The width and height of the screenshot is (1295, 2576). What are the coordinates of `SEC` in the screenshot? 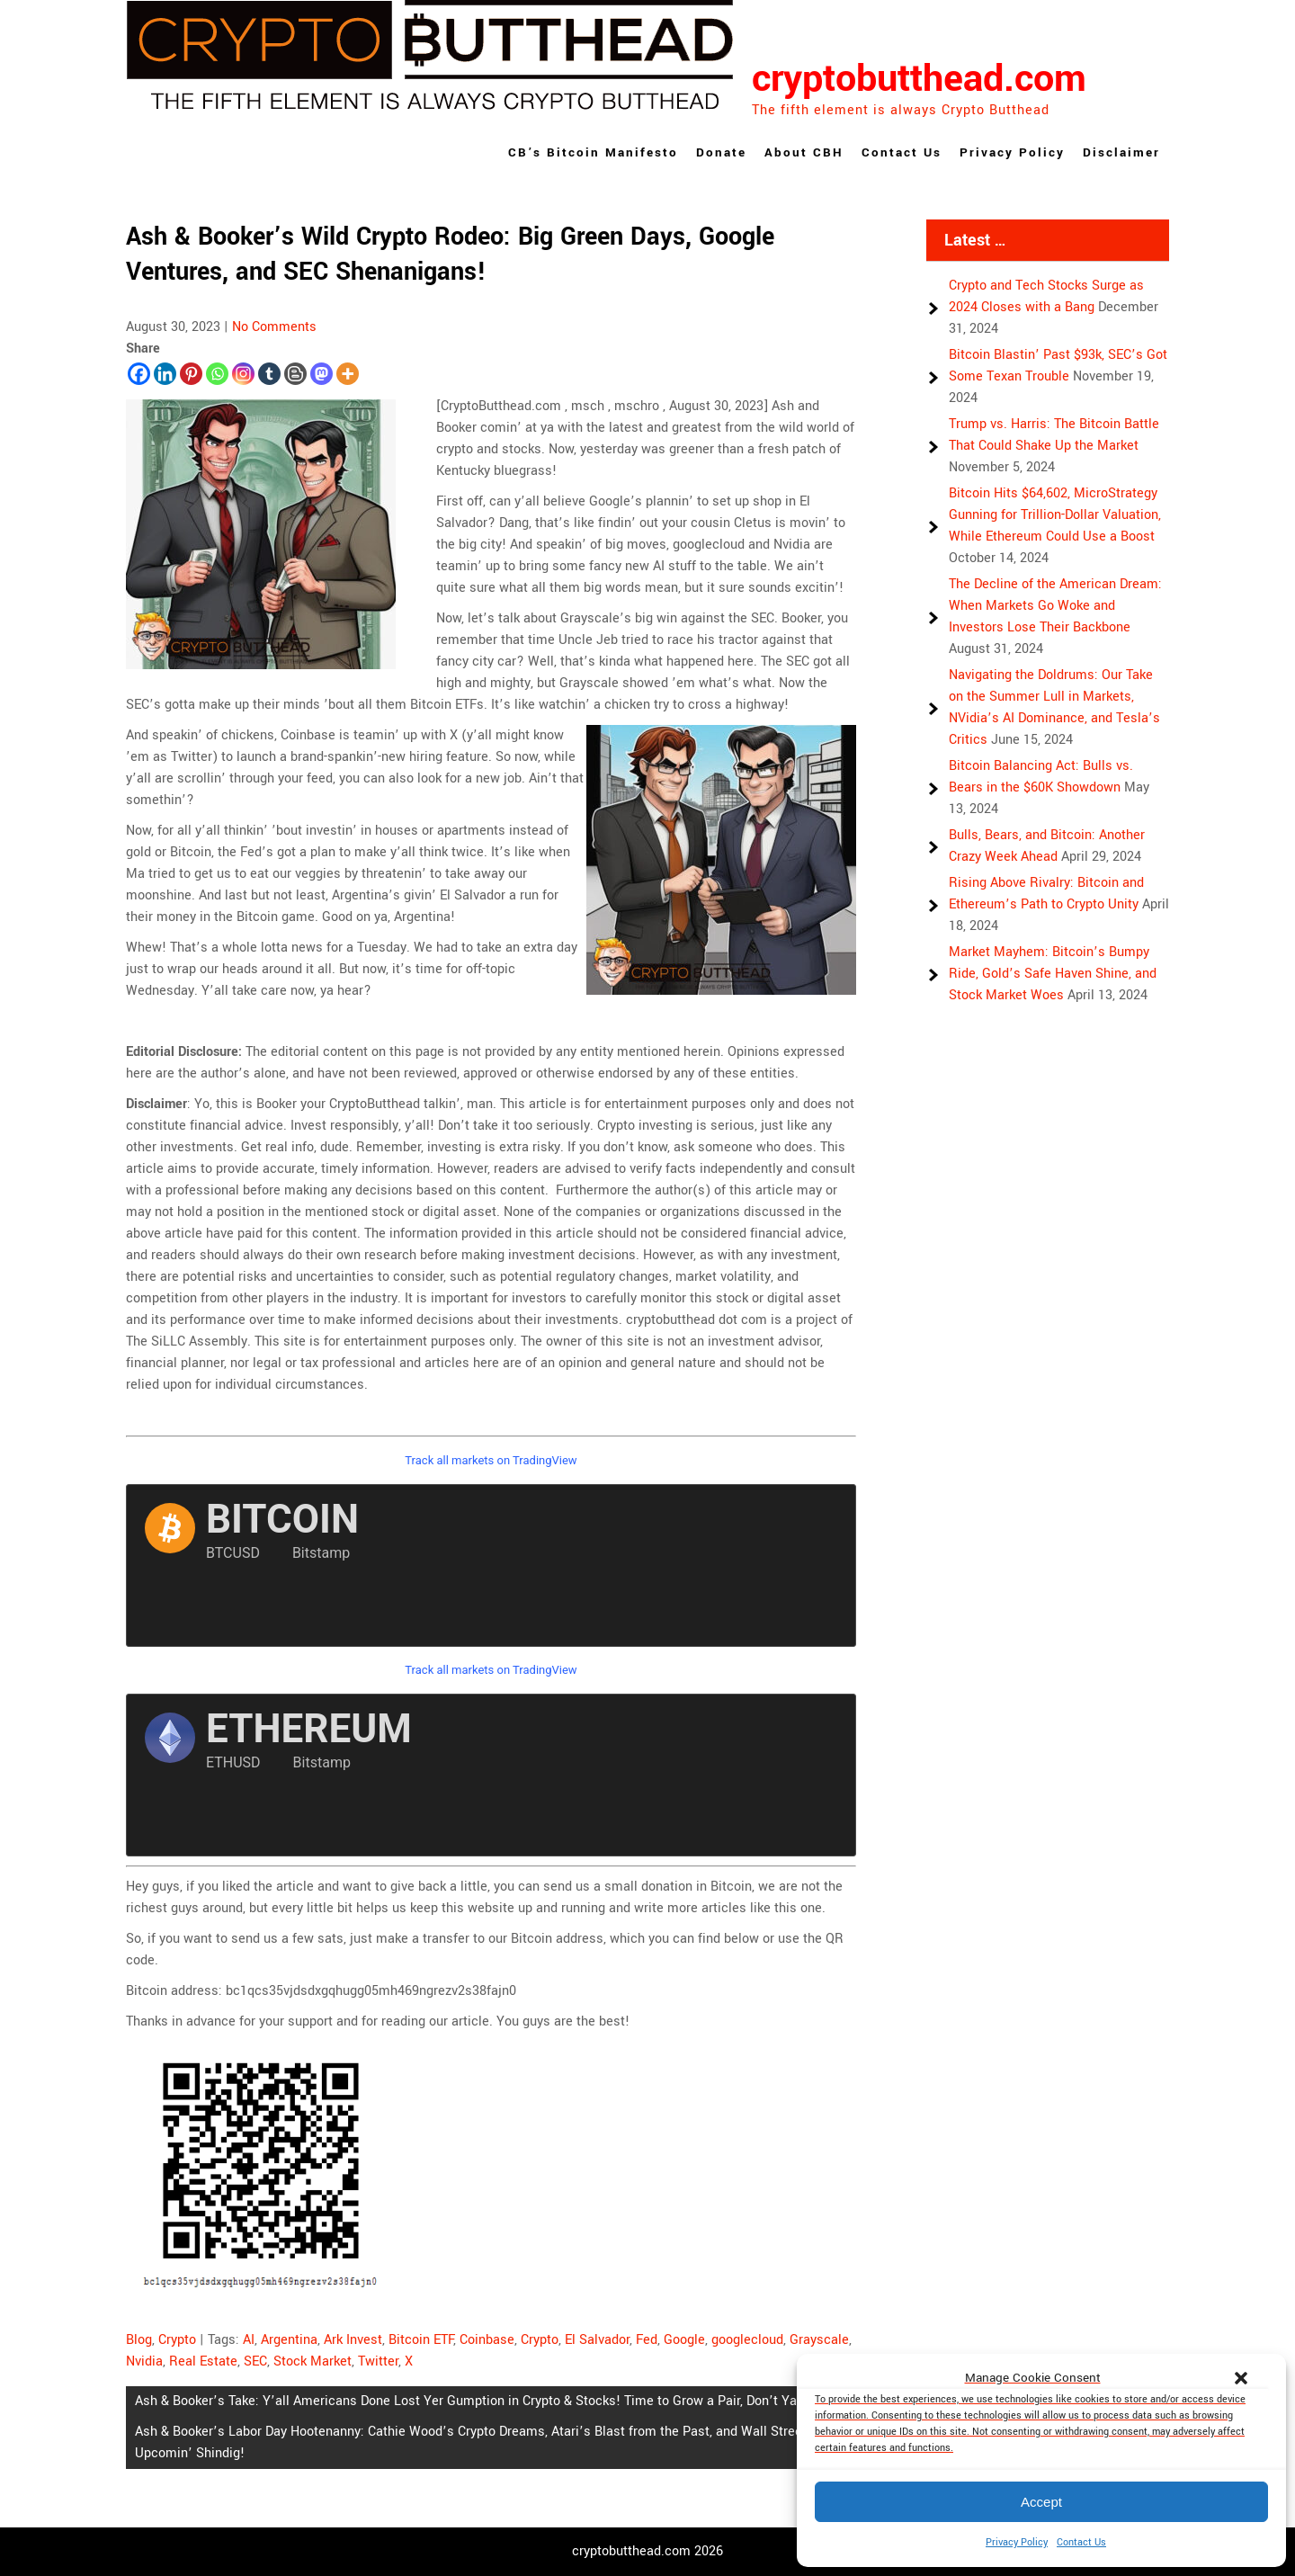 It's located at (255, 2361).